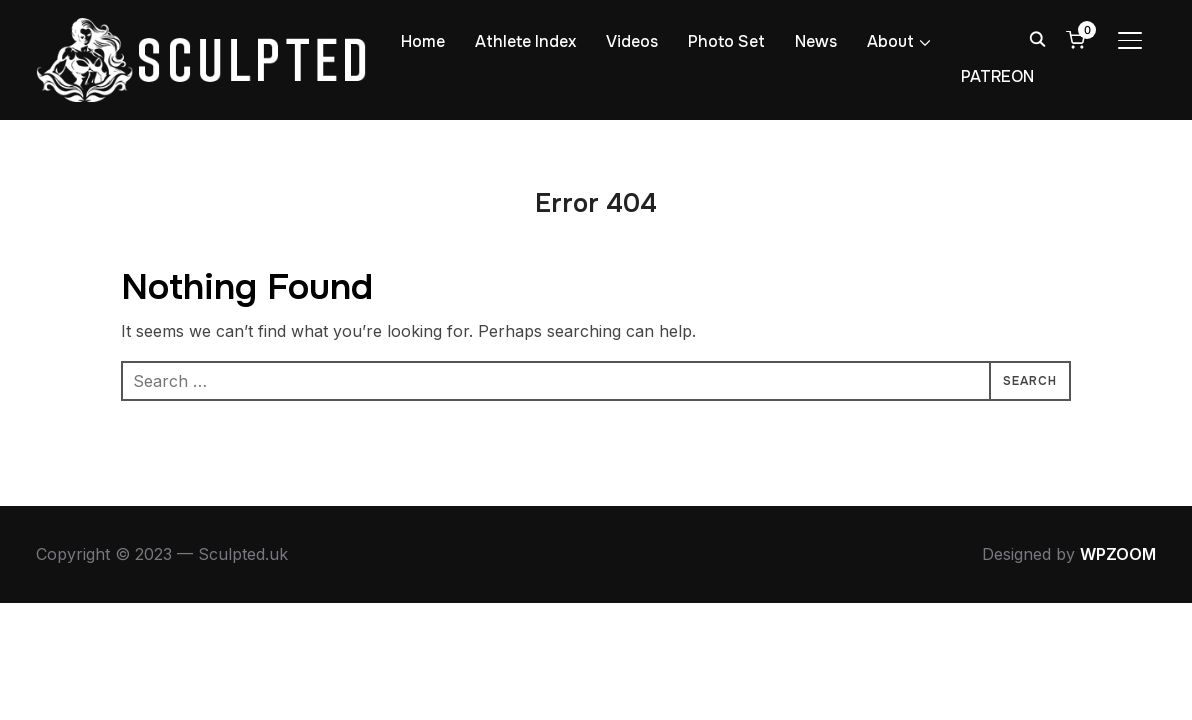 The image size is (1192, 720). What do you see at coordinates (726, 41) in the screenshot?
I see `Photo Set` at bounding box center [726, 41].